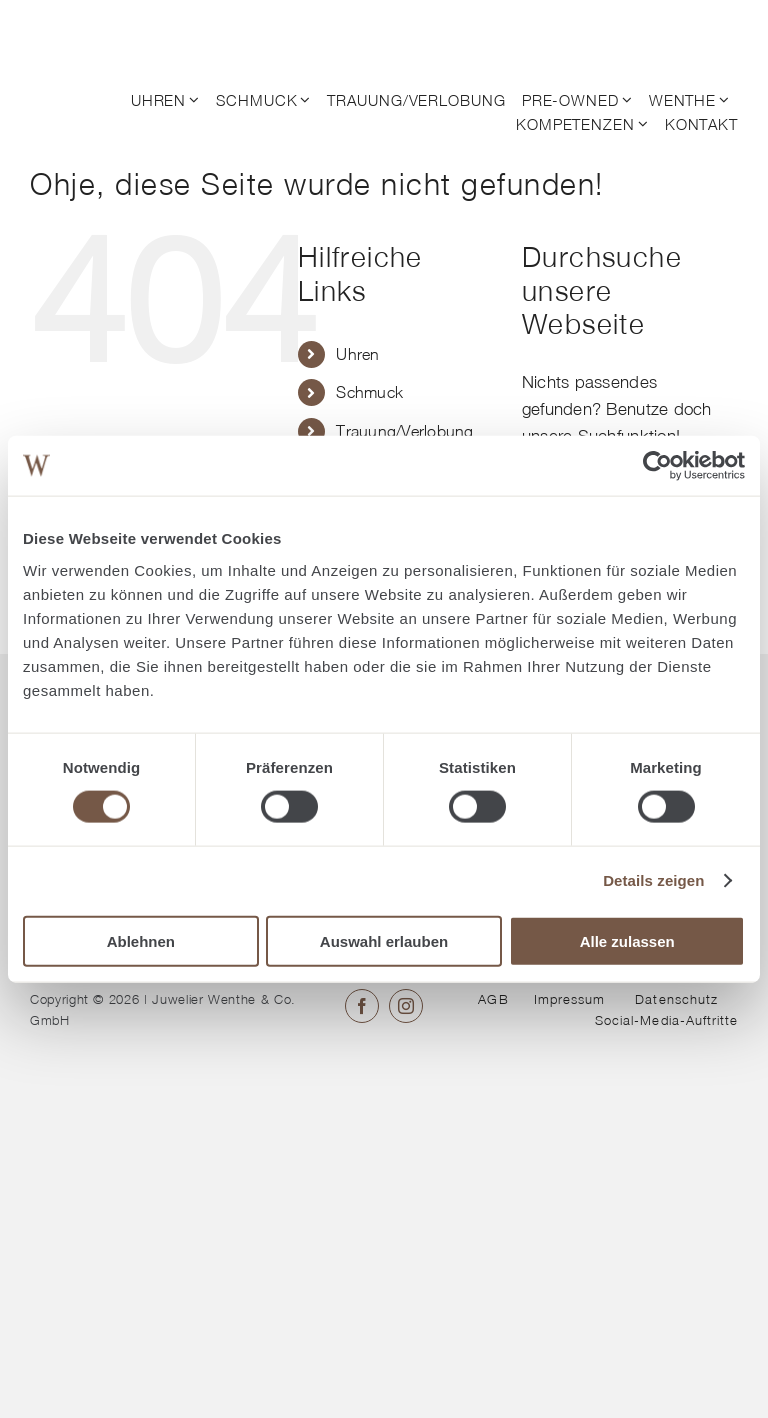  What do you see at coordinates (676, 999) in the screenshot?
I see `Datenschutz` at bounding box center [676, 999].